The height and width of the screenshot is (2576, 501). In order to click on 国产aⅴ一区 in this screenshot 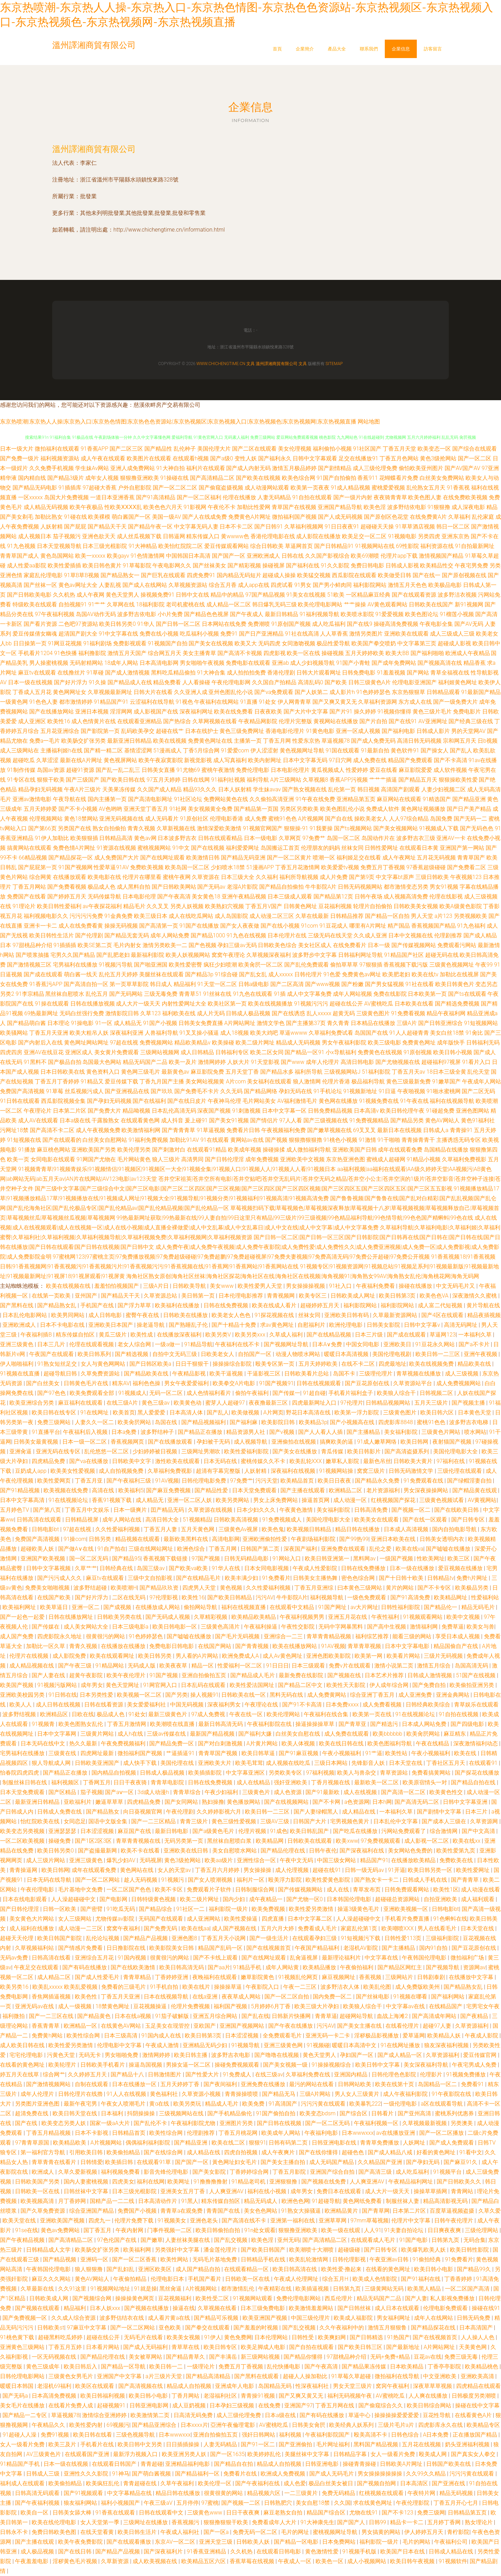, I will do `click(120, 1792)`.